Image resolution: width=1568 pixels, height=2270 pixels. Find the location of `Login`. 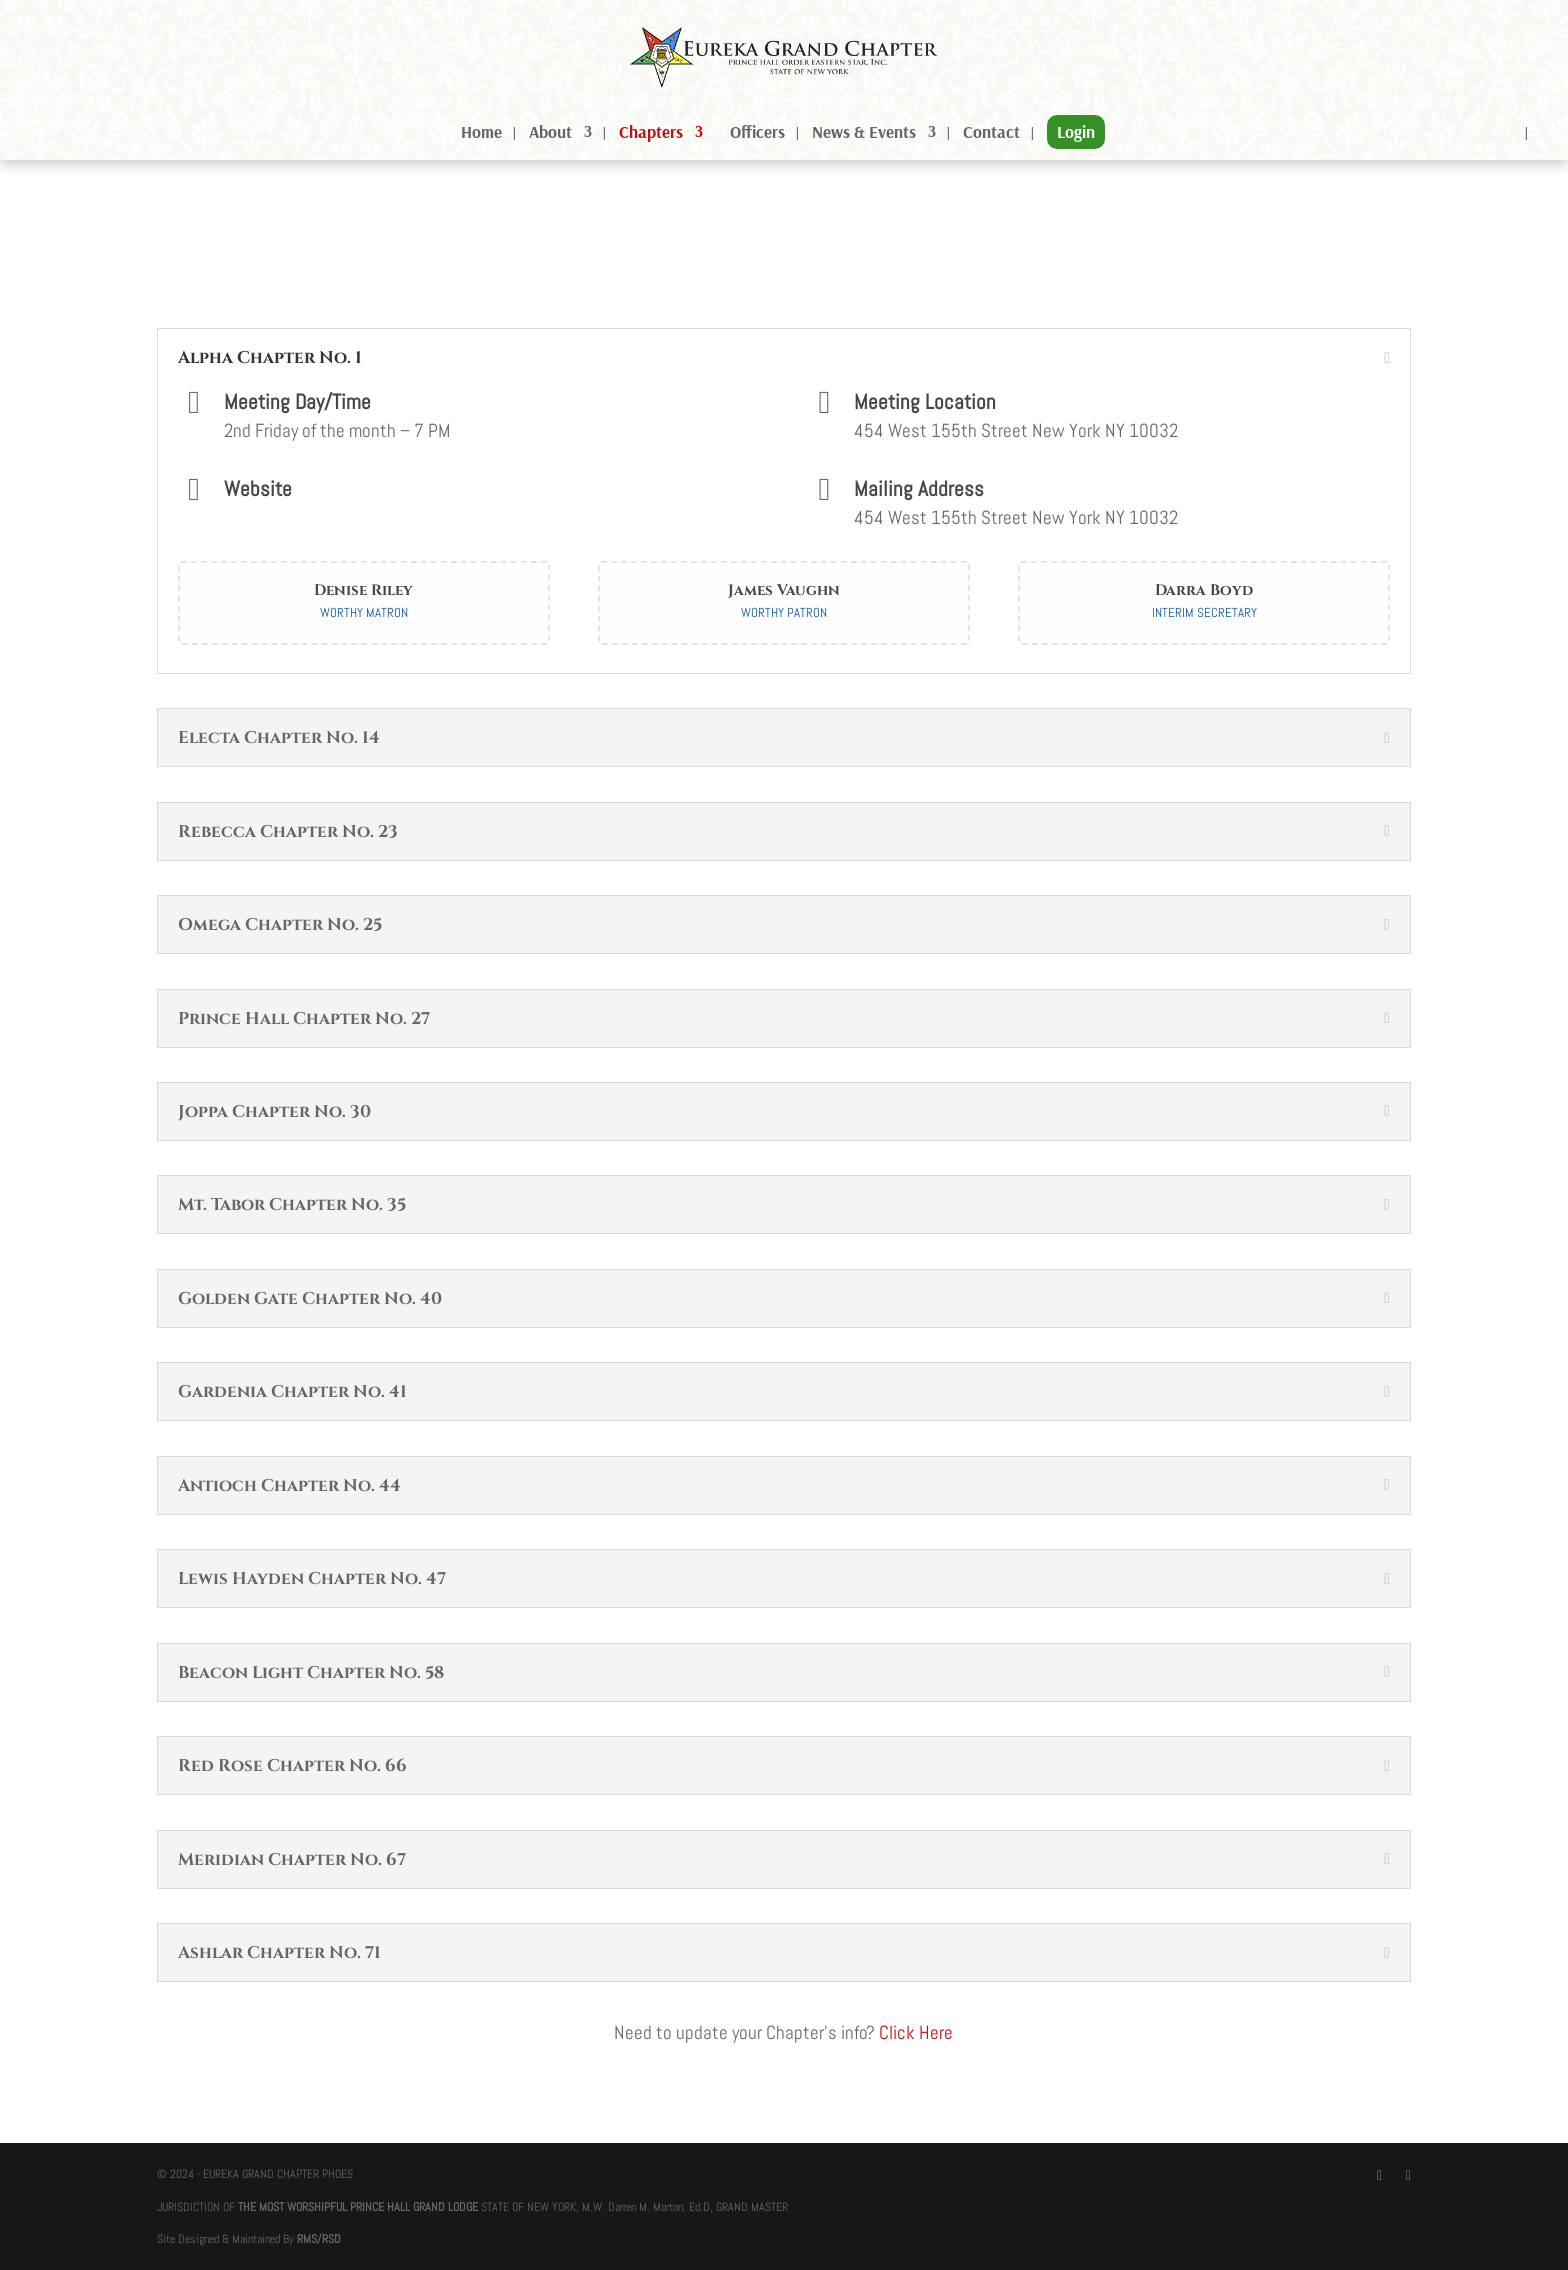

Login is located at coordinates (1076, 131).